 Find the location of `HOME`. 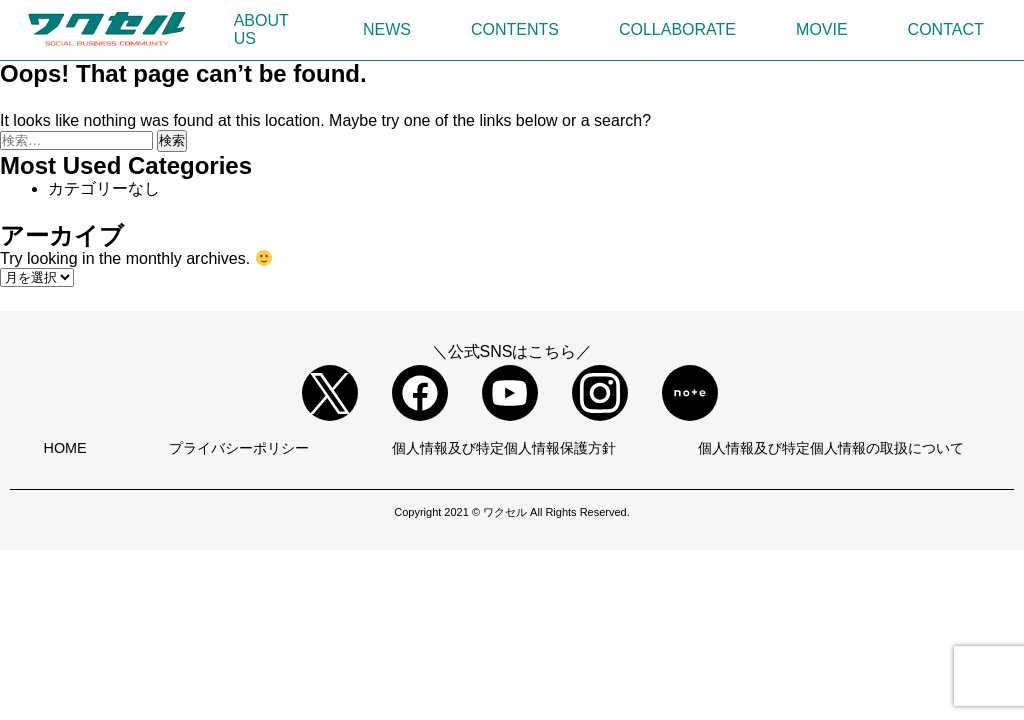

HOME is located at coordinates (65, 448).